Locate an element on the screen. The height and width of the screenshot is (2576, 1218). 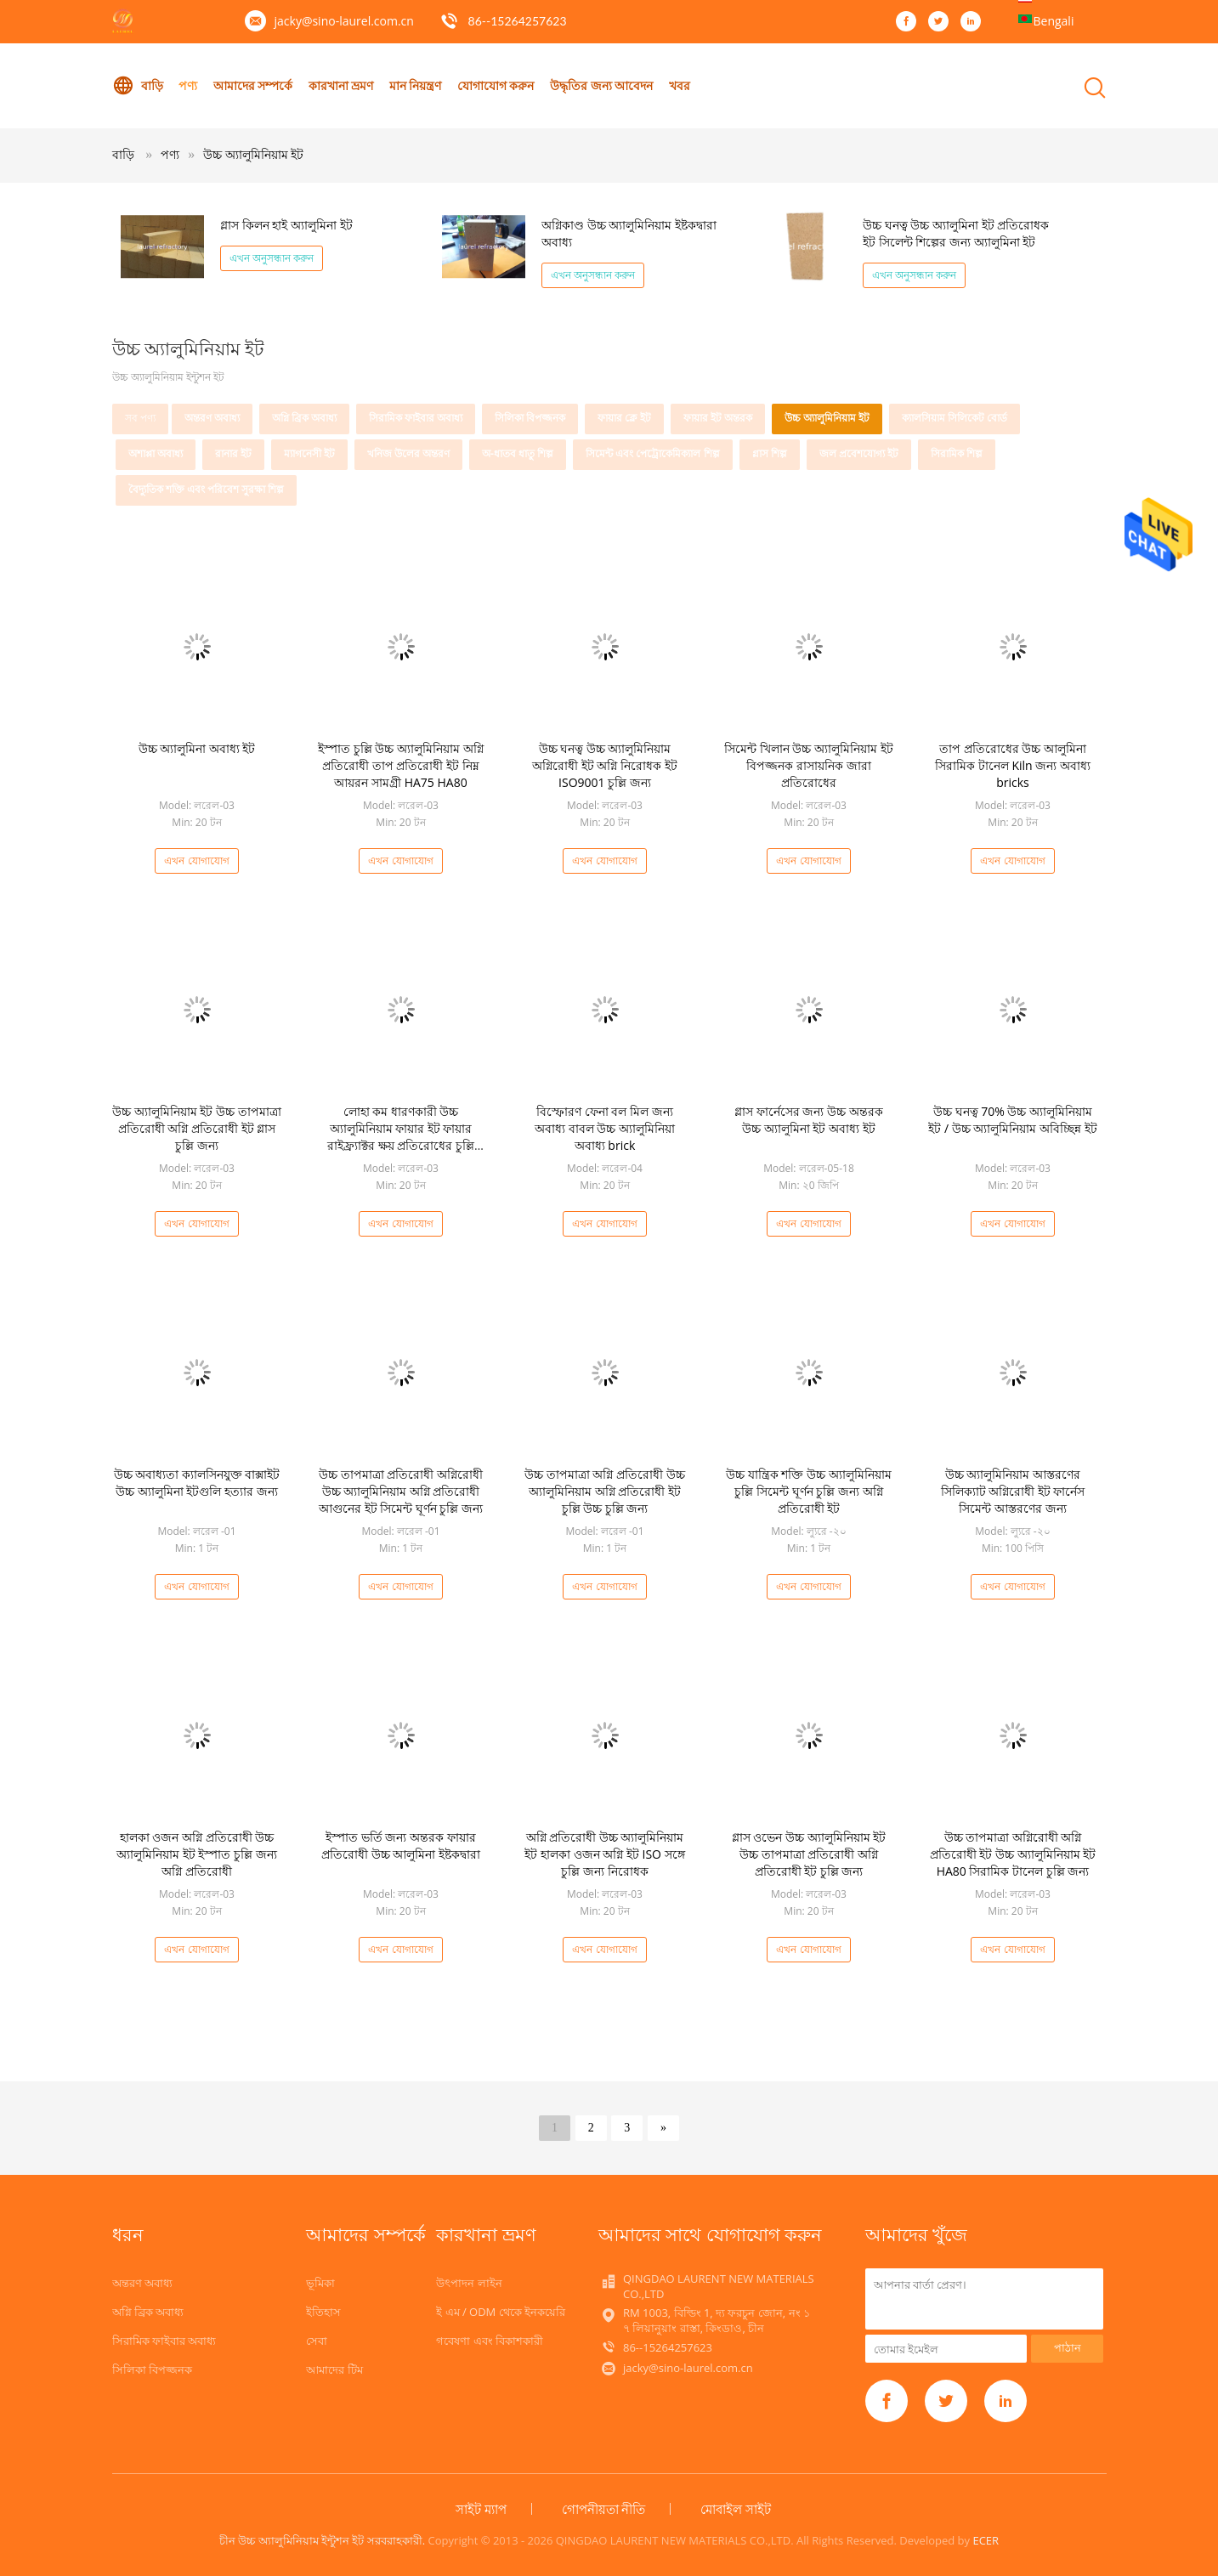
অগ্নি প্রতিরোধী উচ্চ অ্যালুমিনিয়াম ইট হালকা ওজন অগ্নি ইট ISO সঙ্গে চুল্লি জন্য নিরোধক is located at coordinates (604, 1854).